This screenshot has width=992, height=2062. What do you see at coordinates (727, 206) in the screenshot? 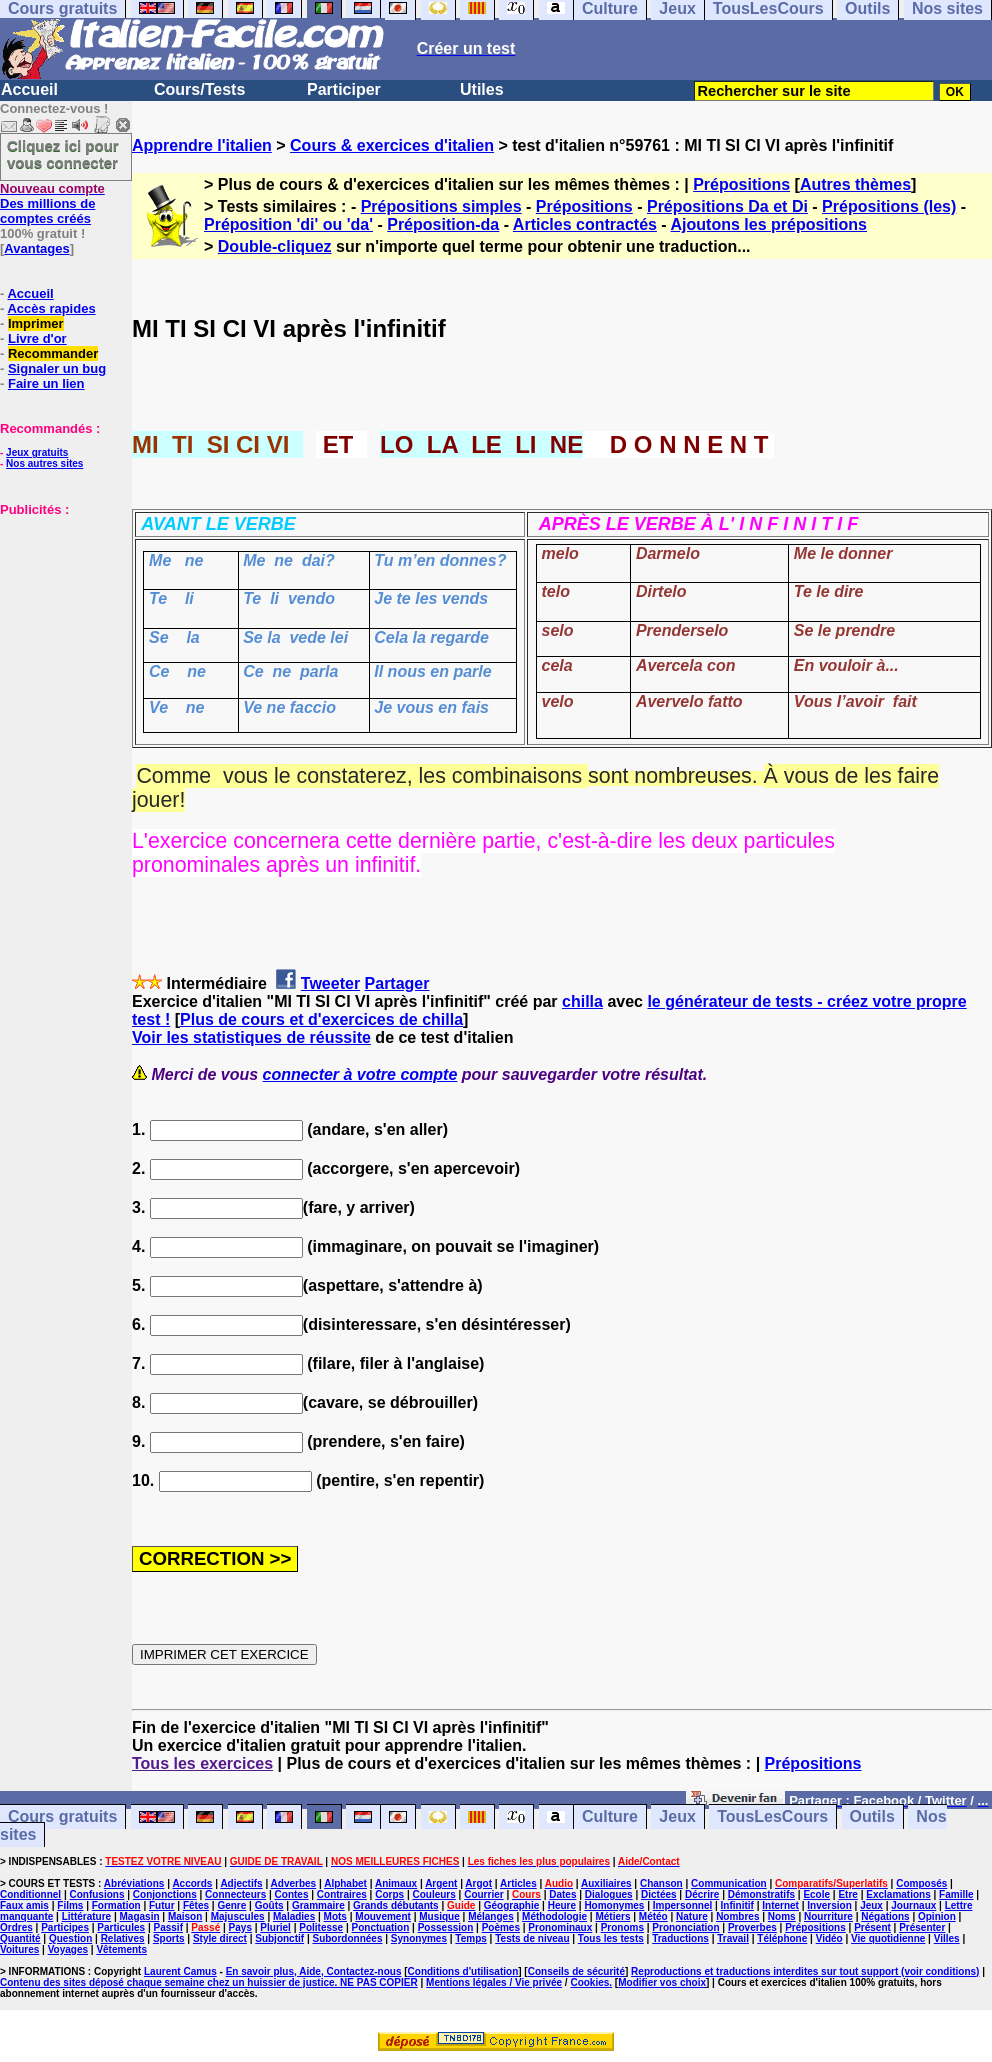
I see `Prépositions Da et Di` at bounding box center [727, 206].